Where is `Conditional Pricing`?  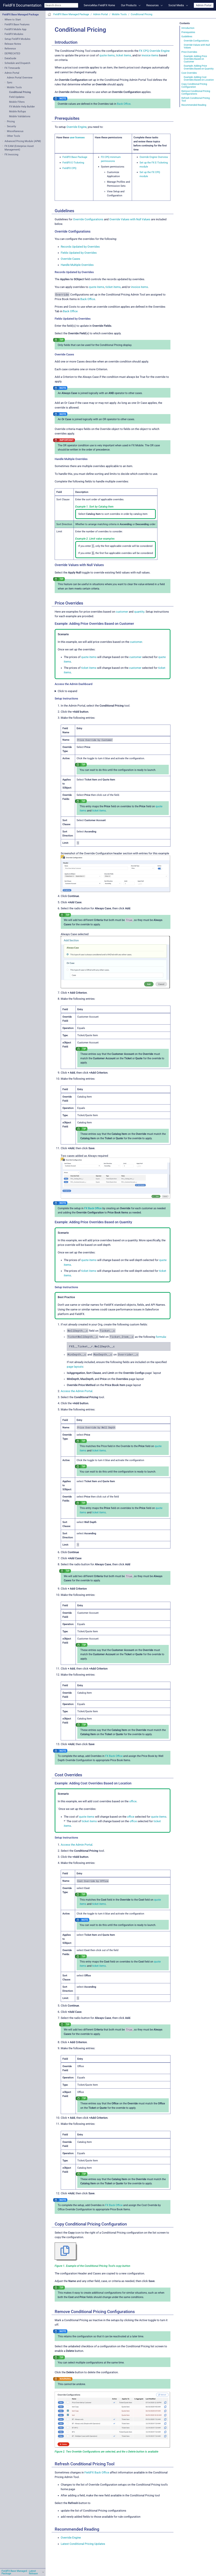 Conditional Pricing is located at coordinates (20, 92).